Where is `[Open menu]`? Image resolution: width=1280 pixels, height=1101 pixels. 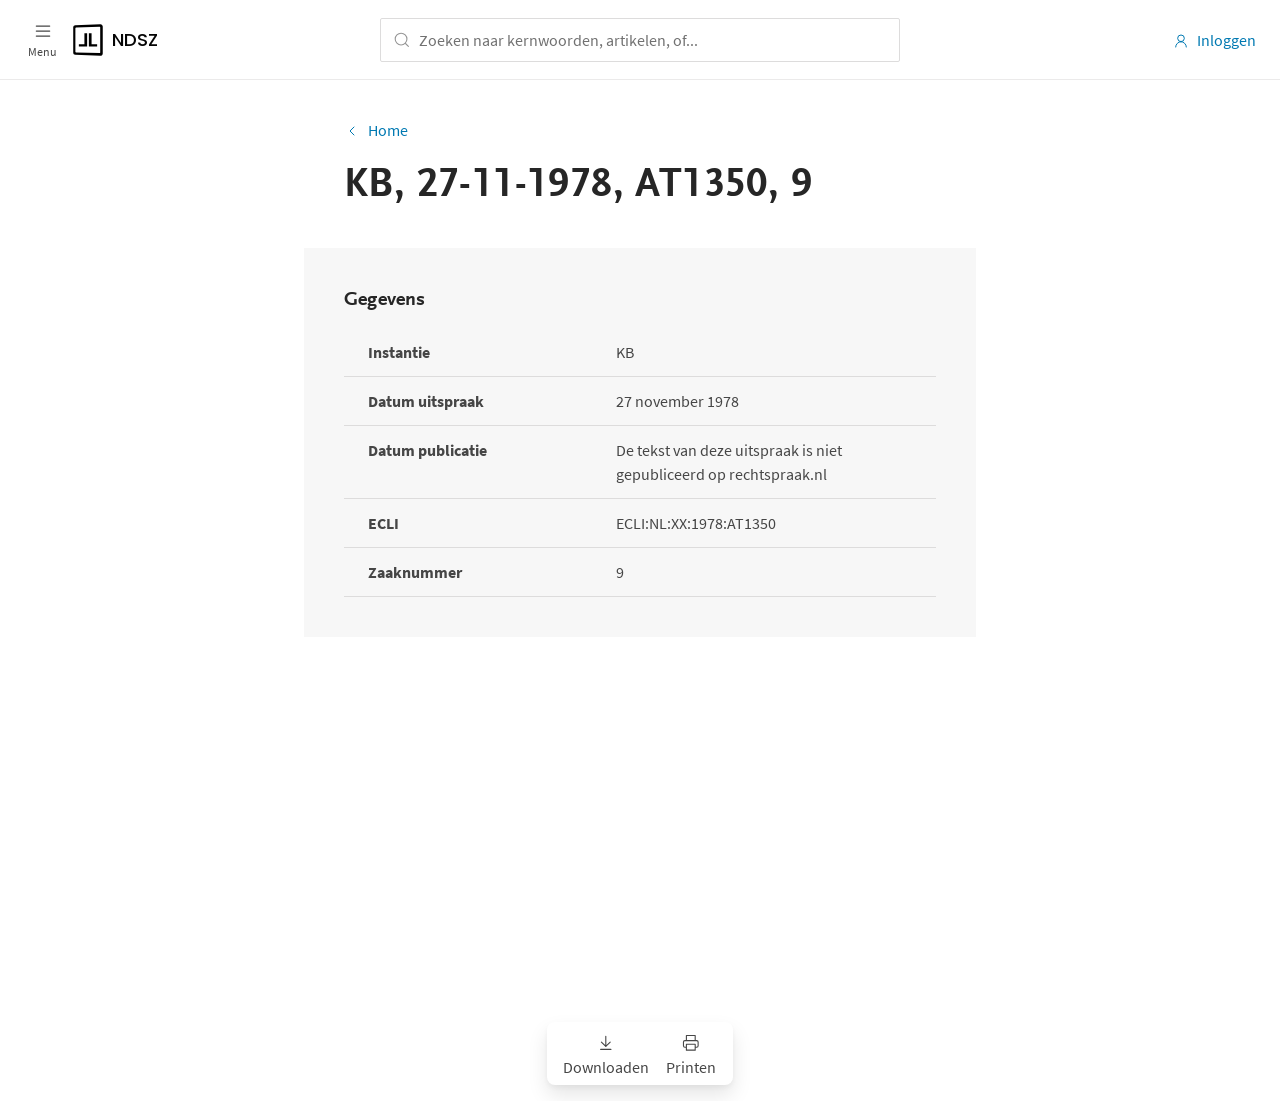
[Open menu] is located at coordinates (42, 40).